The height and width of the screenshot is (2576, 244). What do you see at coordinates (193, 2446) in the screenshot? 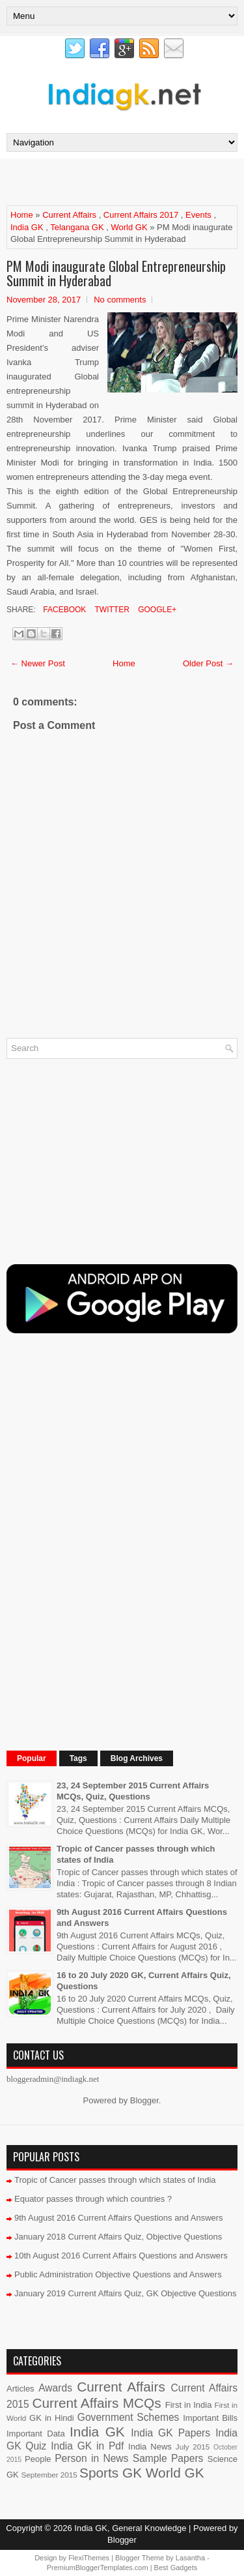
I see `July 2015` at bounding box center [193, 2446].